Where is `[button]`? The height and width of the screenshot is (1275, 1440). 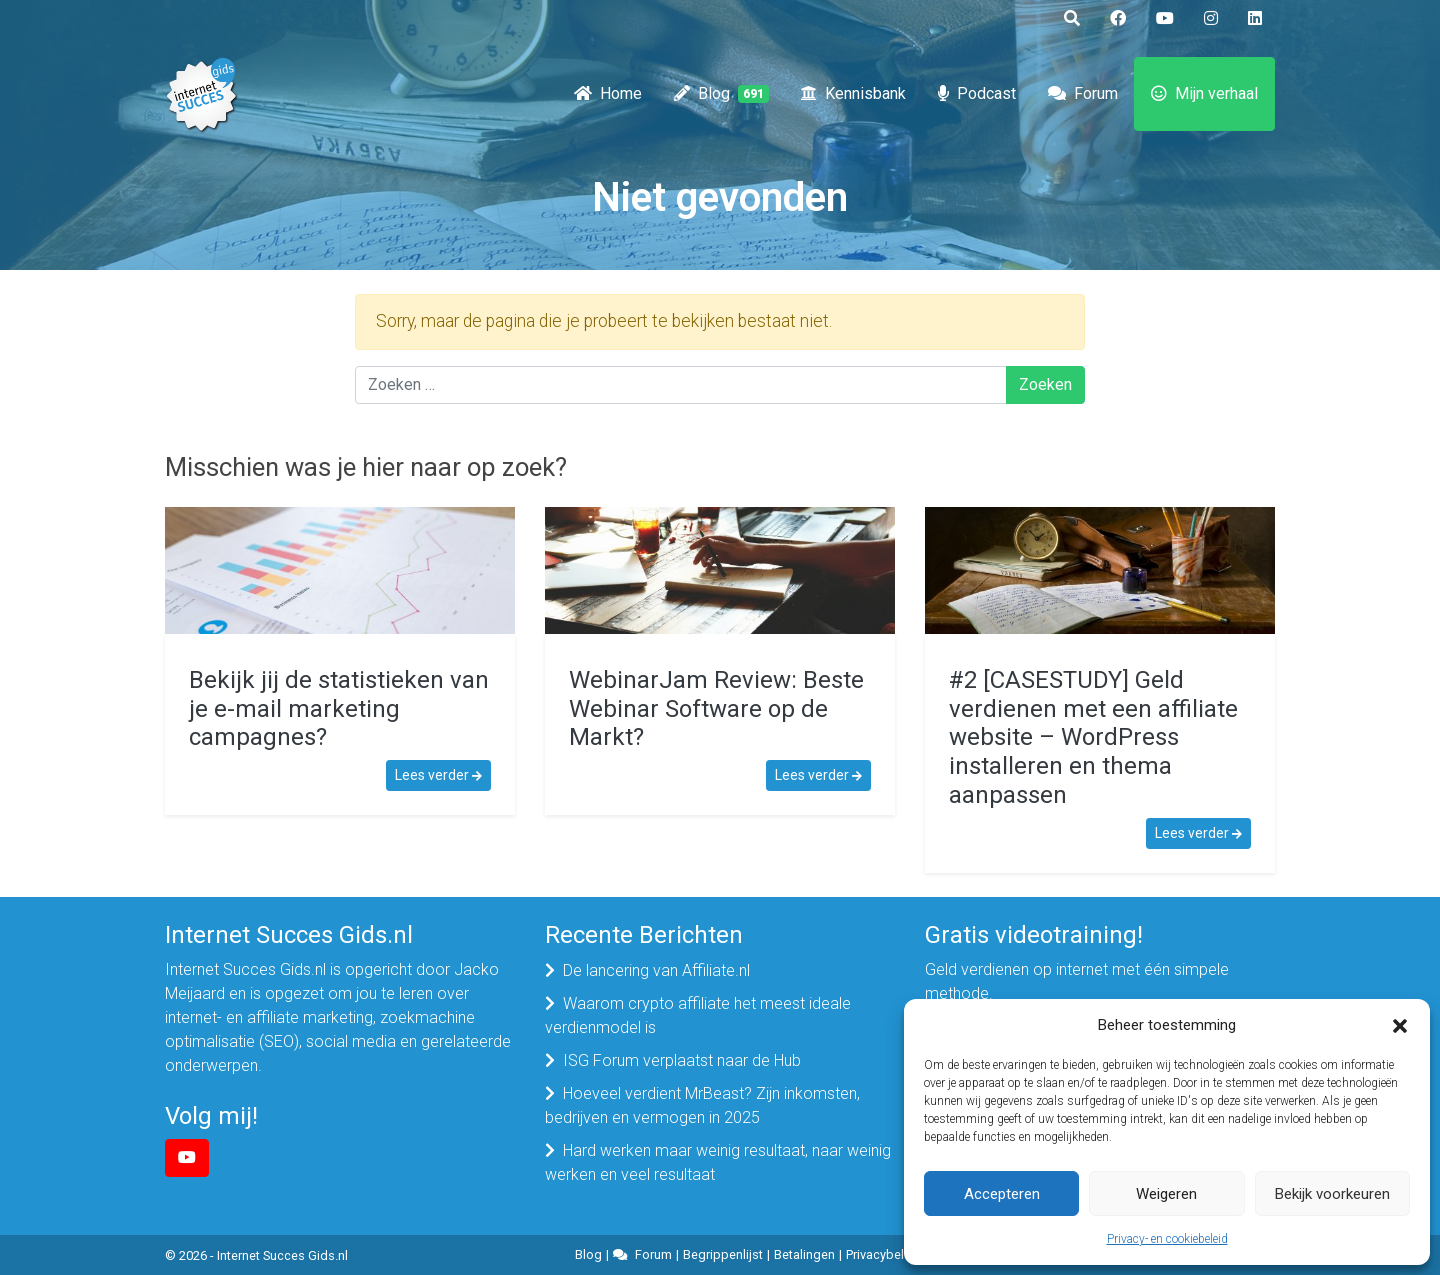 [button] is located at coordinates (1400, 1025).